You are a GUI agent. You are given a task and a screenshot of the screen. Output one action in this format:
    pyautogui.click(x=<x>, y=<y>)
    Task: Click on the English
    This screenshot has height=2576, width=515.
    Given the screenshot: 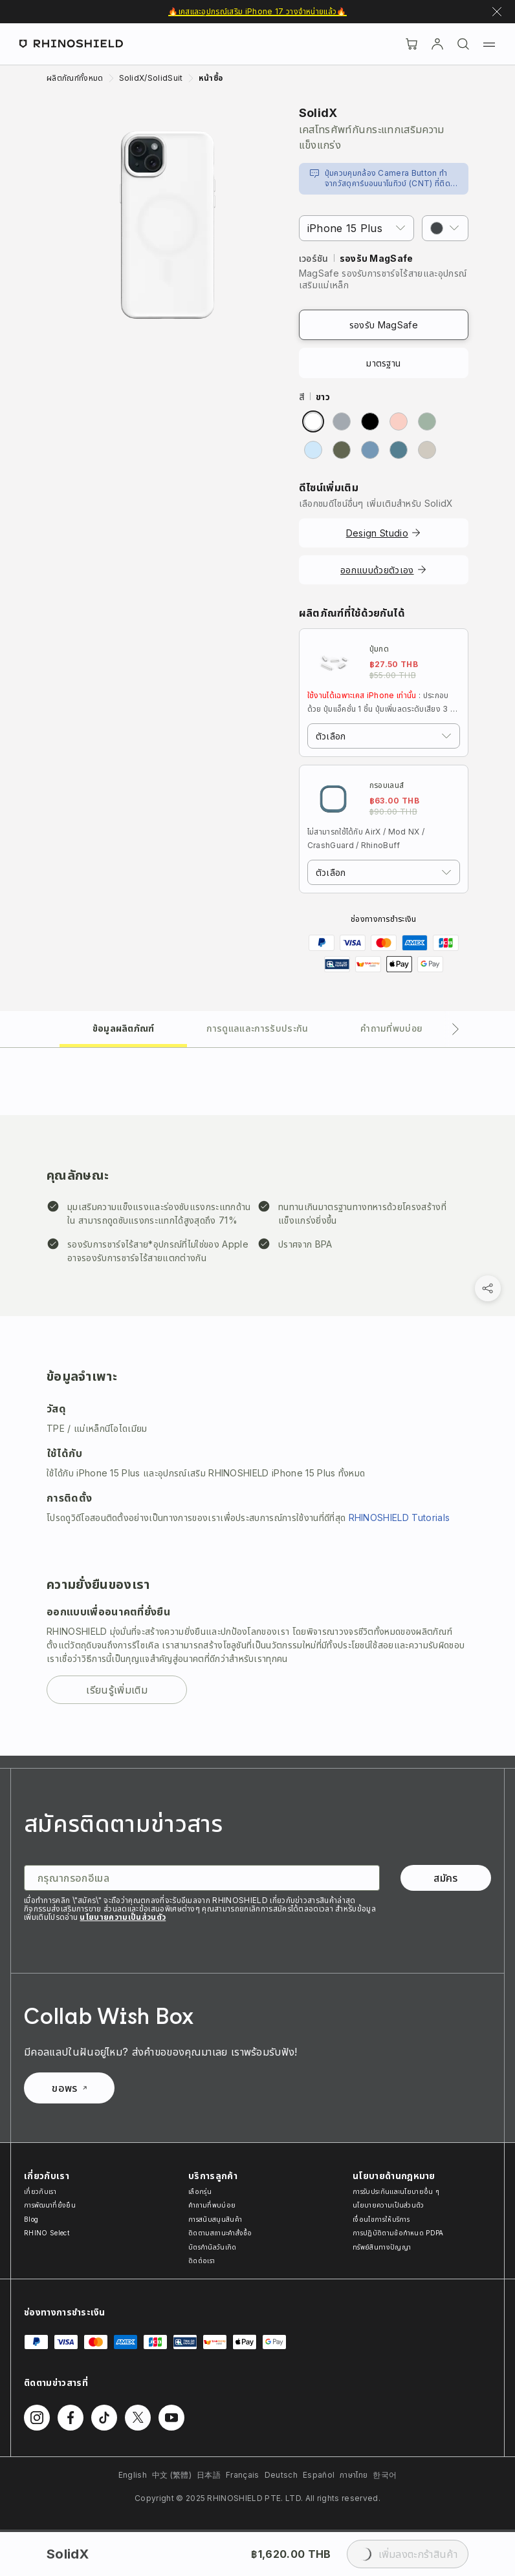 What is the action you would take?
    pyautogui.click(x=132, y=2475)
    